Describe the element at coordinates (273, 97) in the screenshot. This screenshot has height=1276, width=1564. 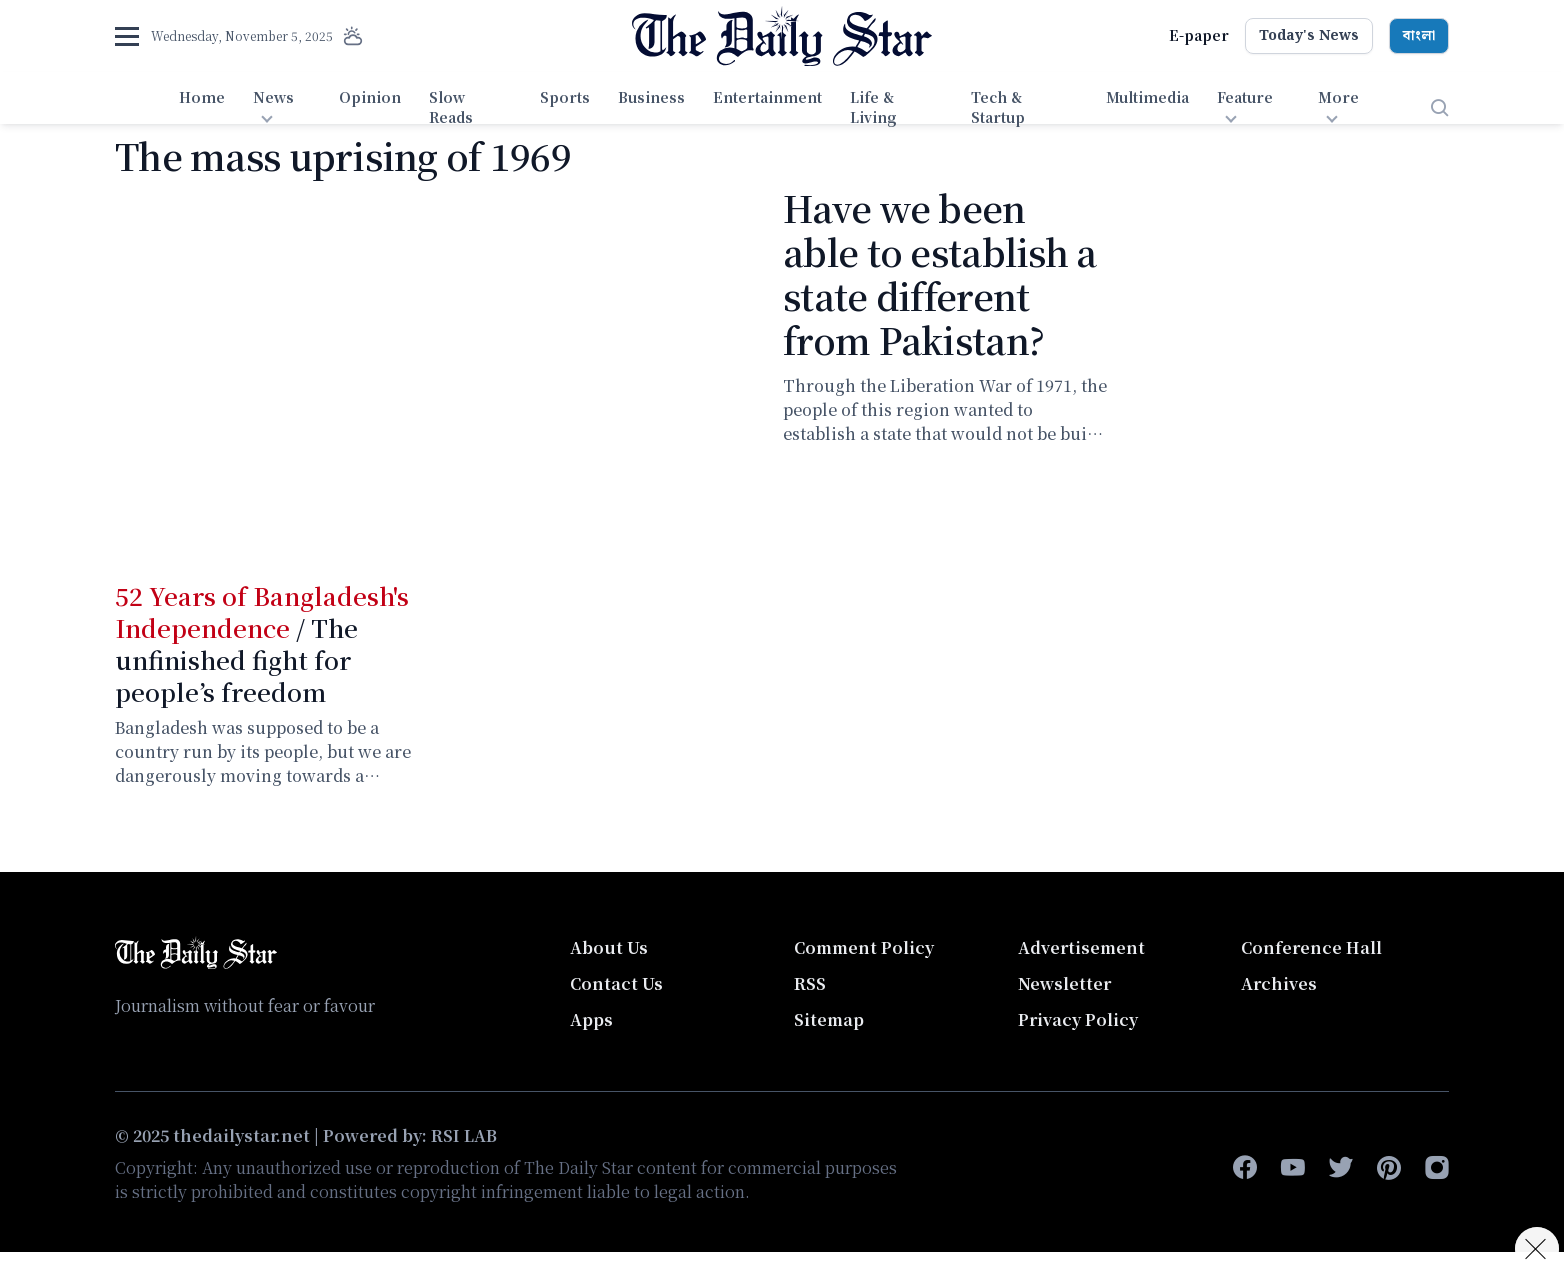
I see `News` at that location.